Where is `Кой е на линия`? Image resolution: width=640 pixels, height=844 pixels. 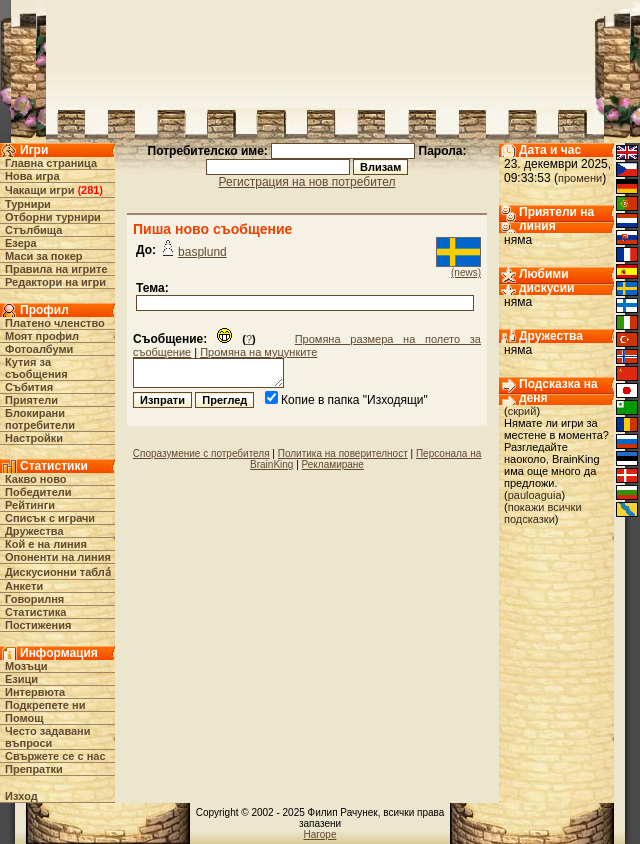
Кой е на линия is located at coordinates (46, 544).